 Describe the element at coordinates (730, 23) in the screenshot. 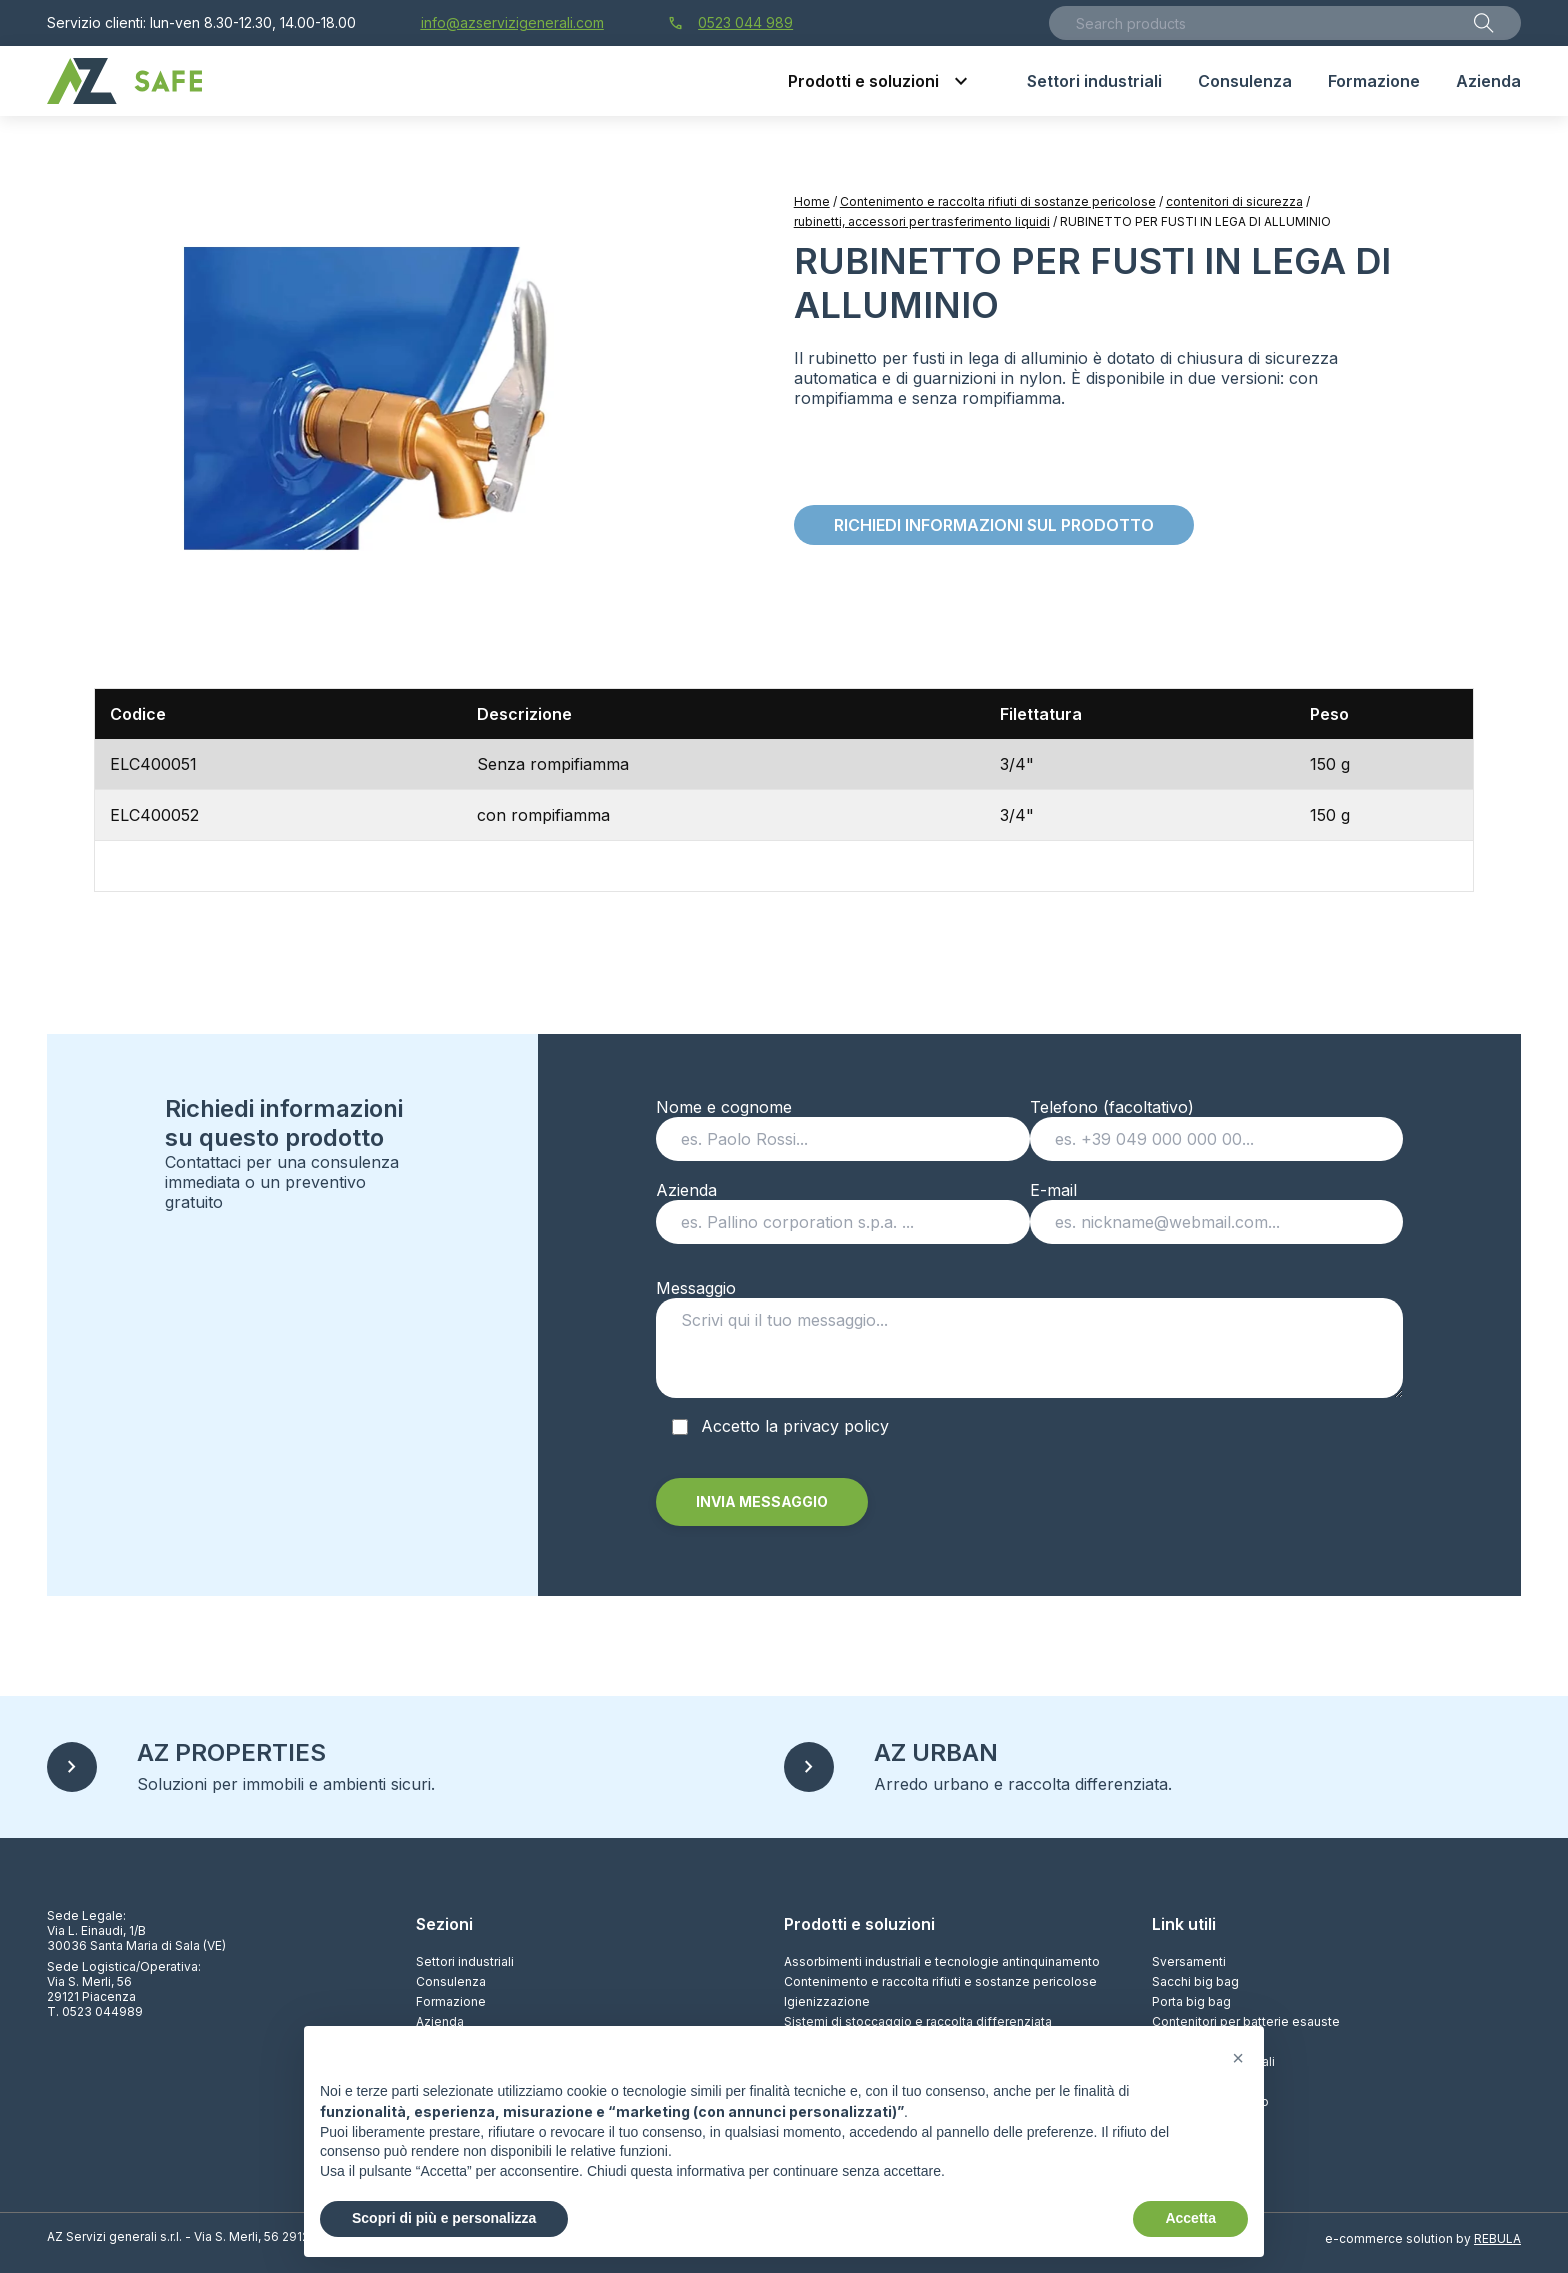

I see `0523 044 989` at that location.